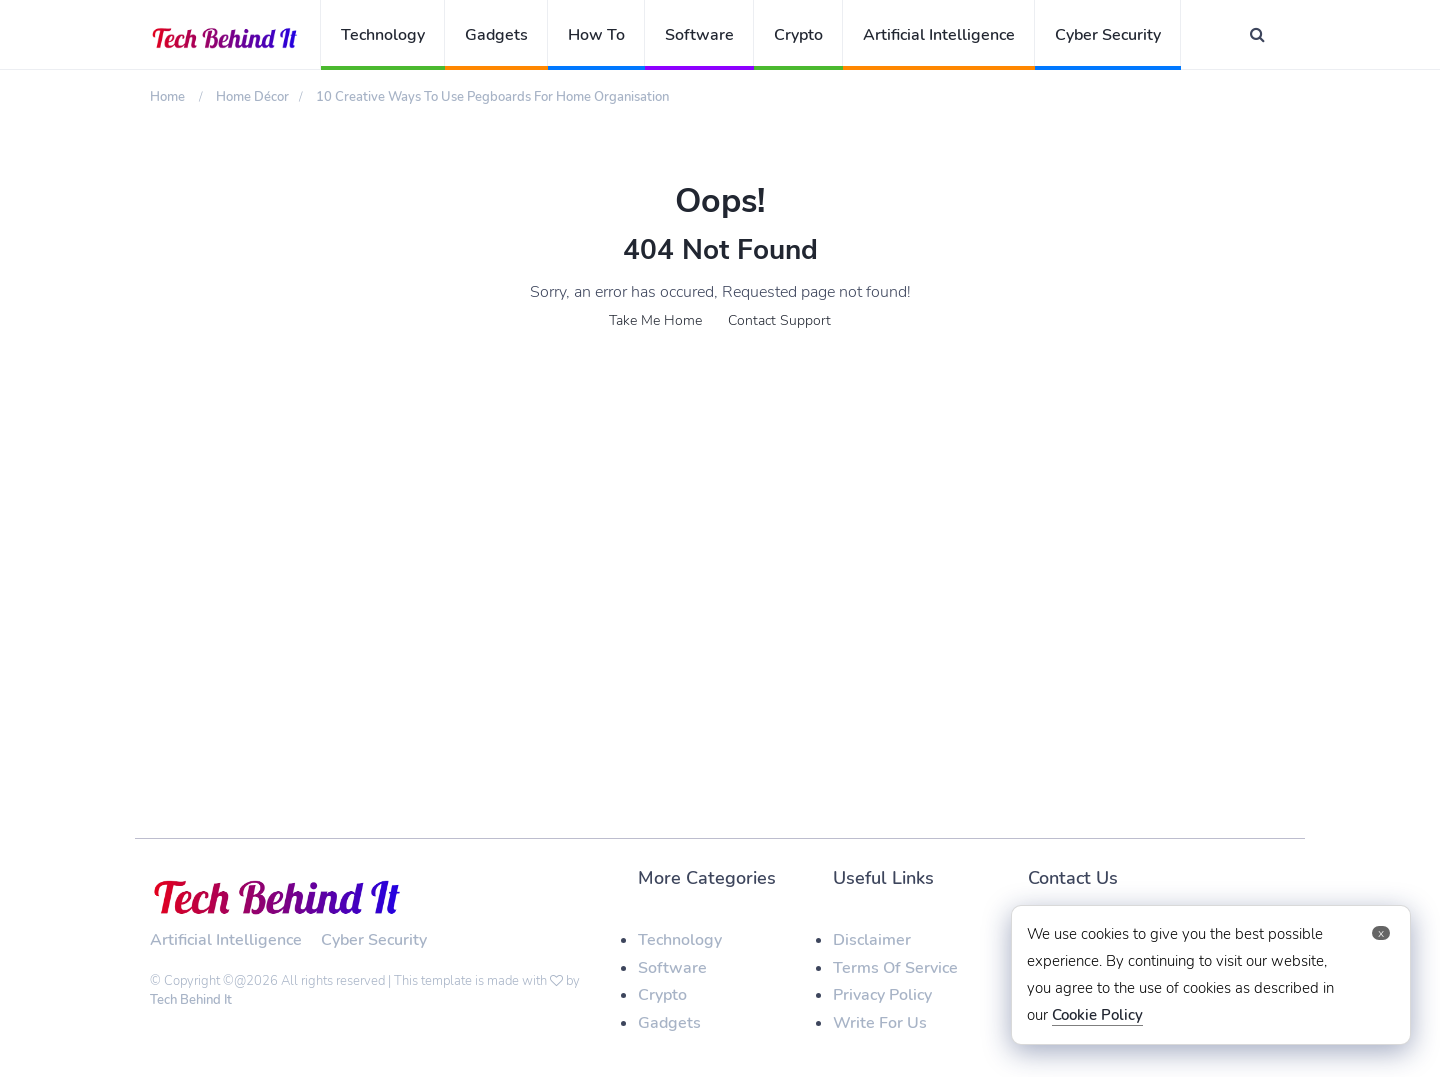 This screenshot has height=1077, width=1440. Describe the element at coordinates (882, 995) in the screenshot. I see `Privacy Policy` at that location.